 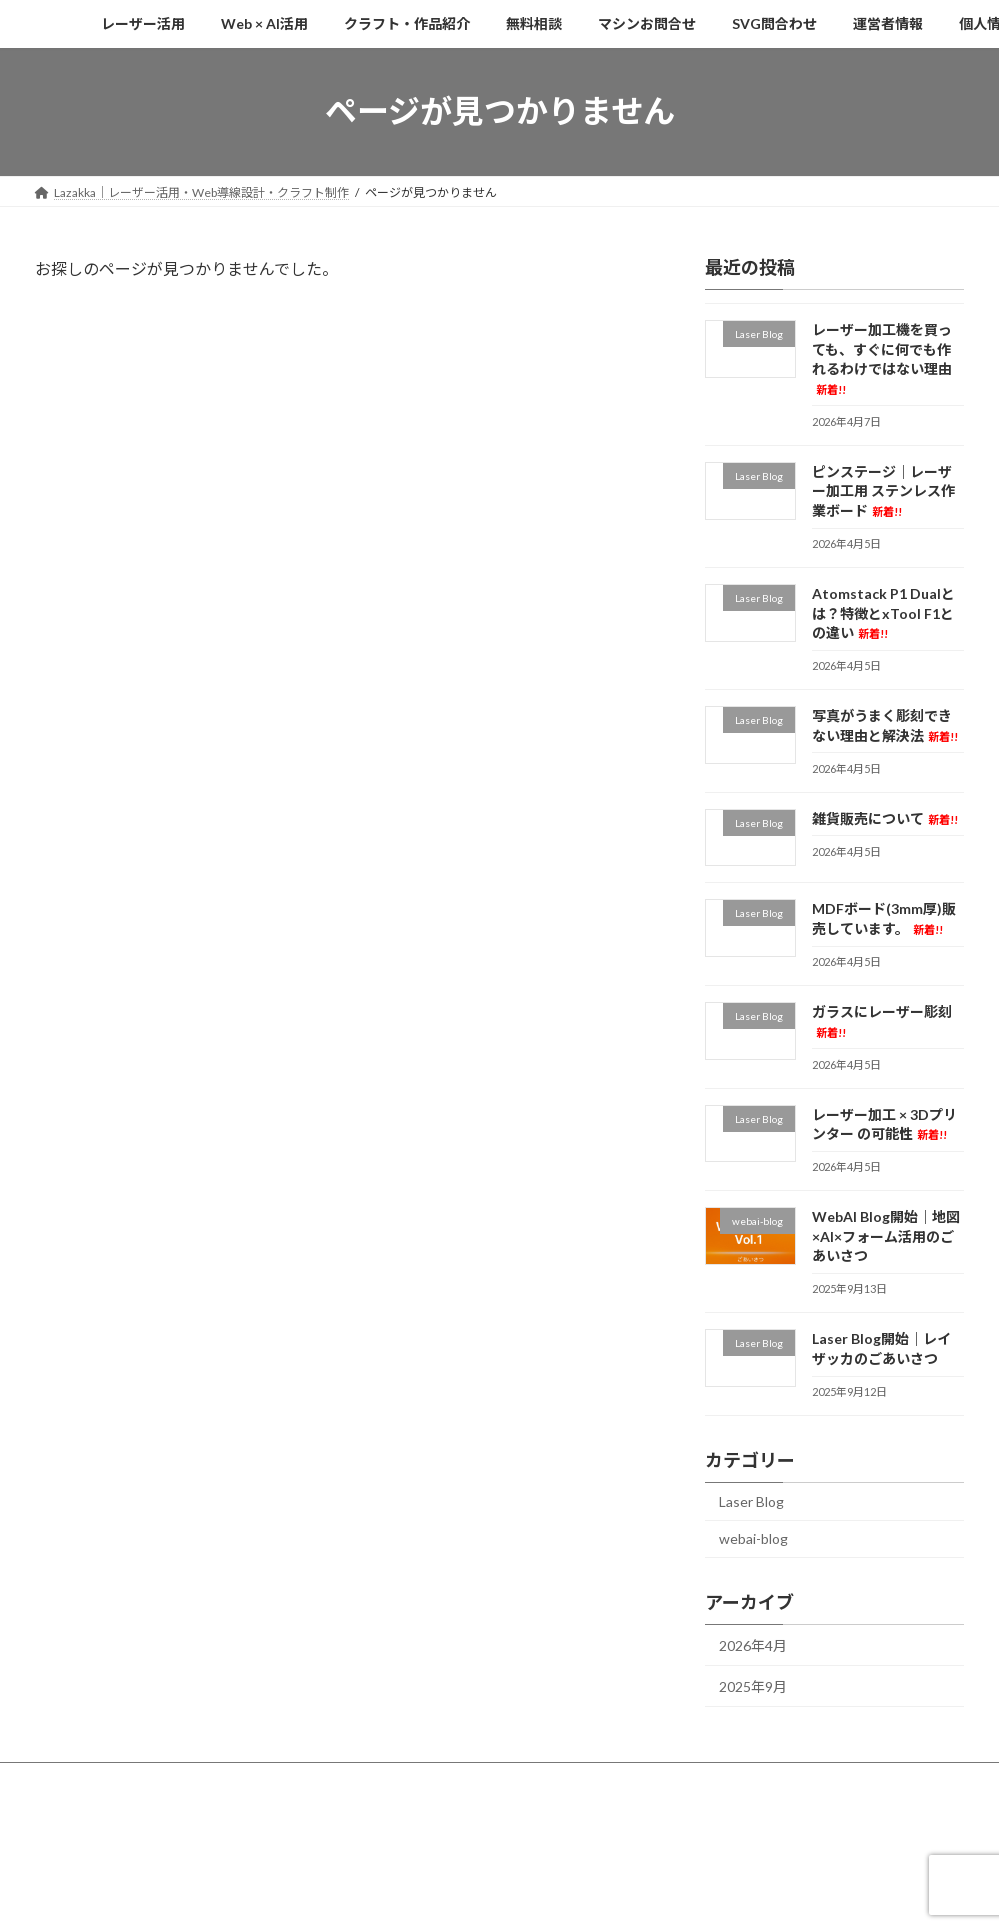 I want to click on 雑貨販売について, so click(x=885, y=817).